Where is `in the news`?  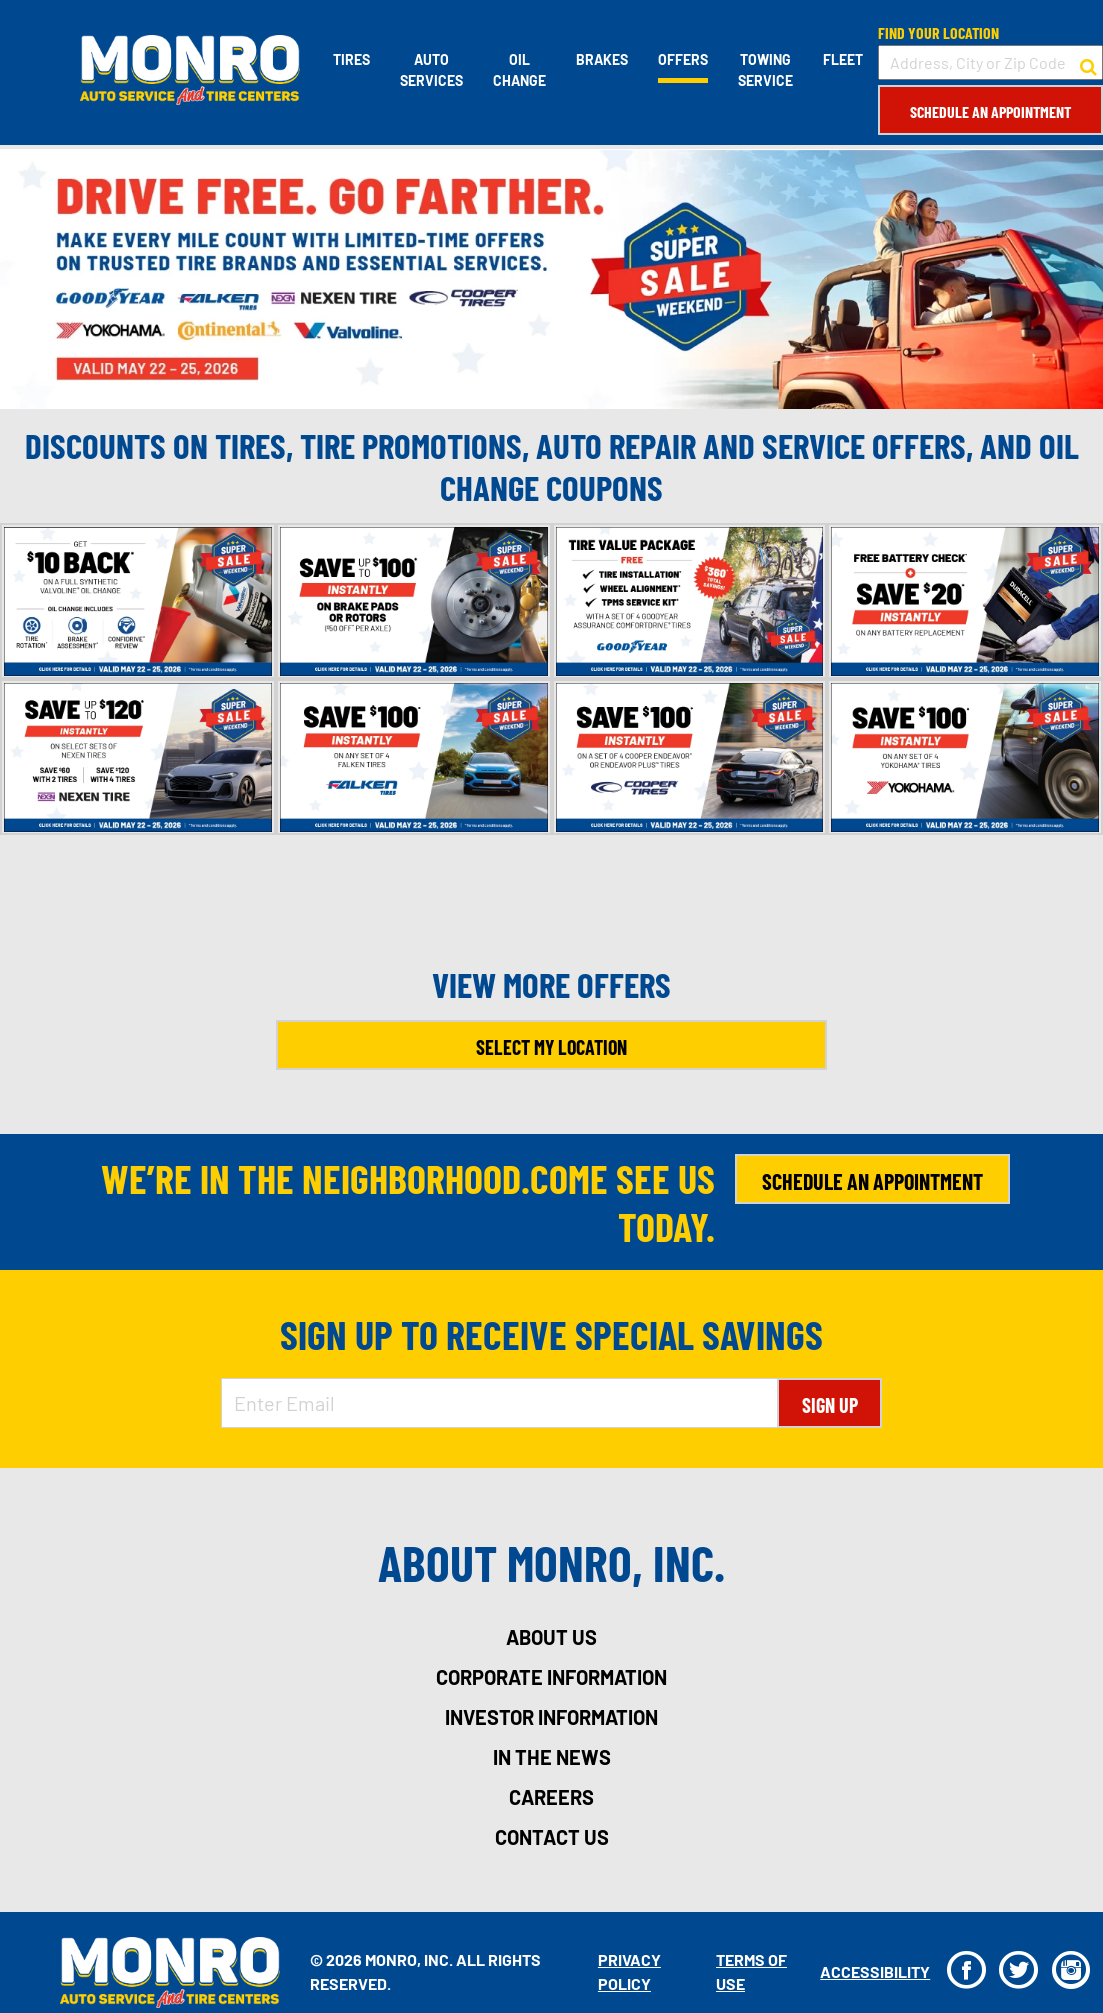 in the news is located at coordinates (552, 1757).